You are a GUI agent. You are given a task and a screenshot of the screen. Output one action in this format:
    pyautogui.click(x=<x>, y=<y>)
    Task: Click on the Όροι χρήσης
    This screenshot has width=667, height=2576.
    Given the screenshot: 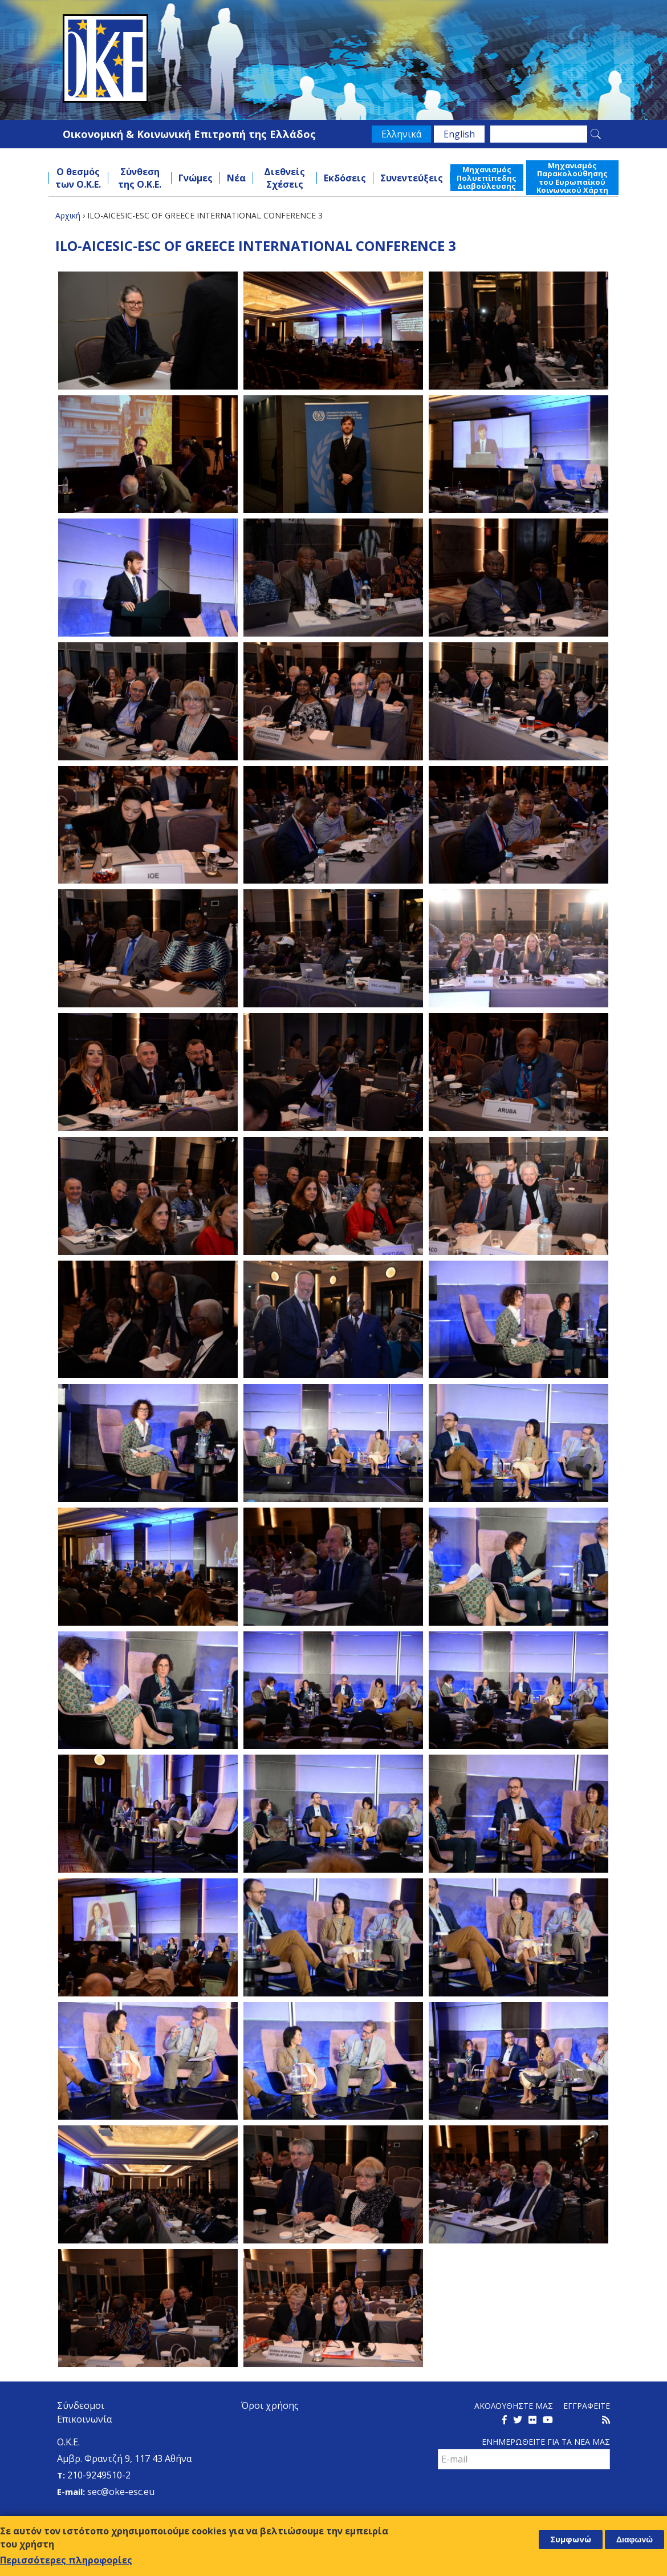 What is the action you would take?
    pyautogui.click(x=270, y=2405)
    